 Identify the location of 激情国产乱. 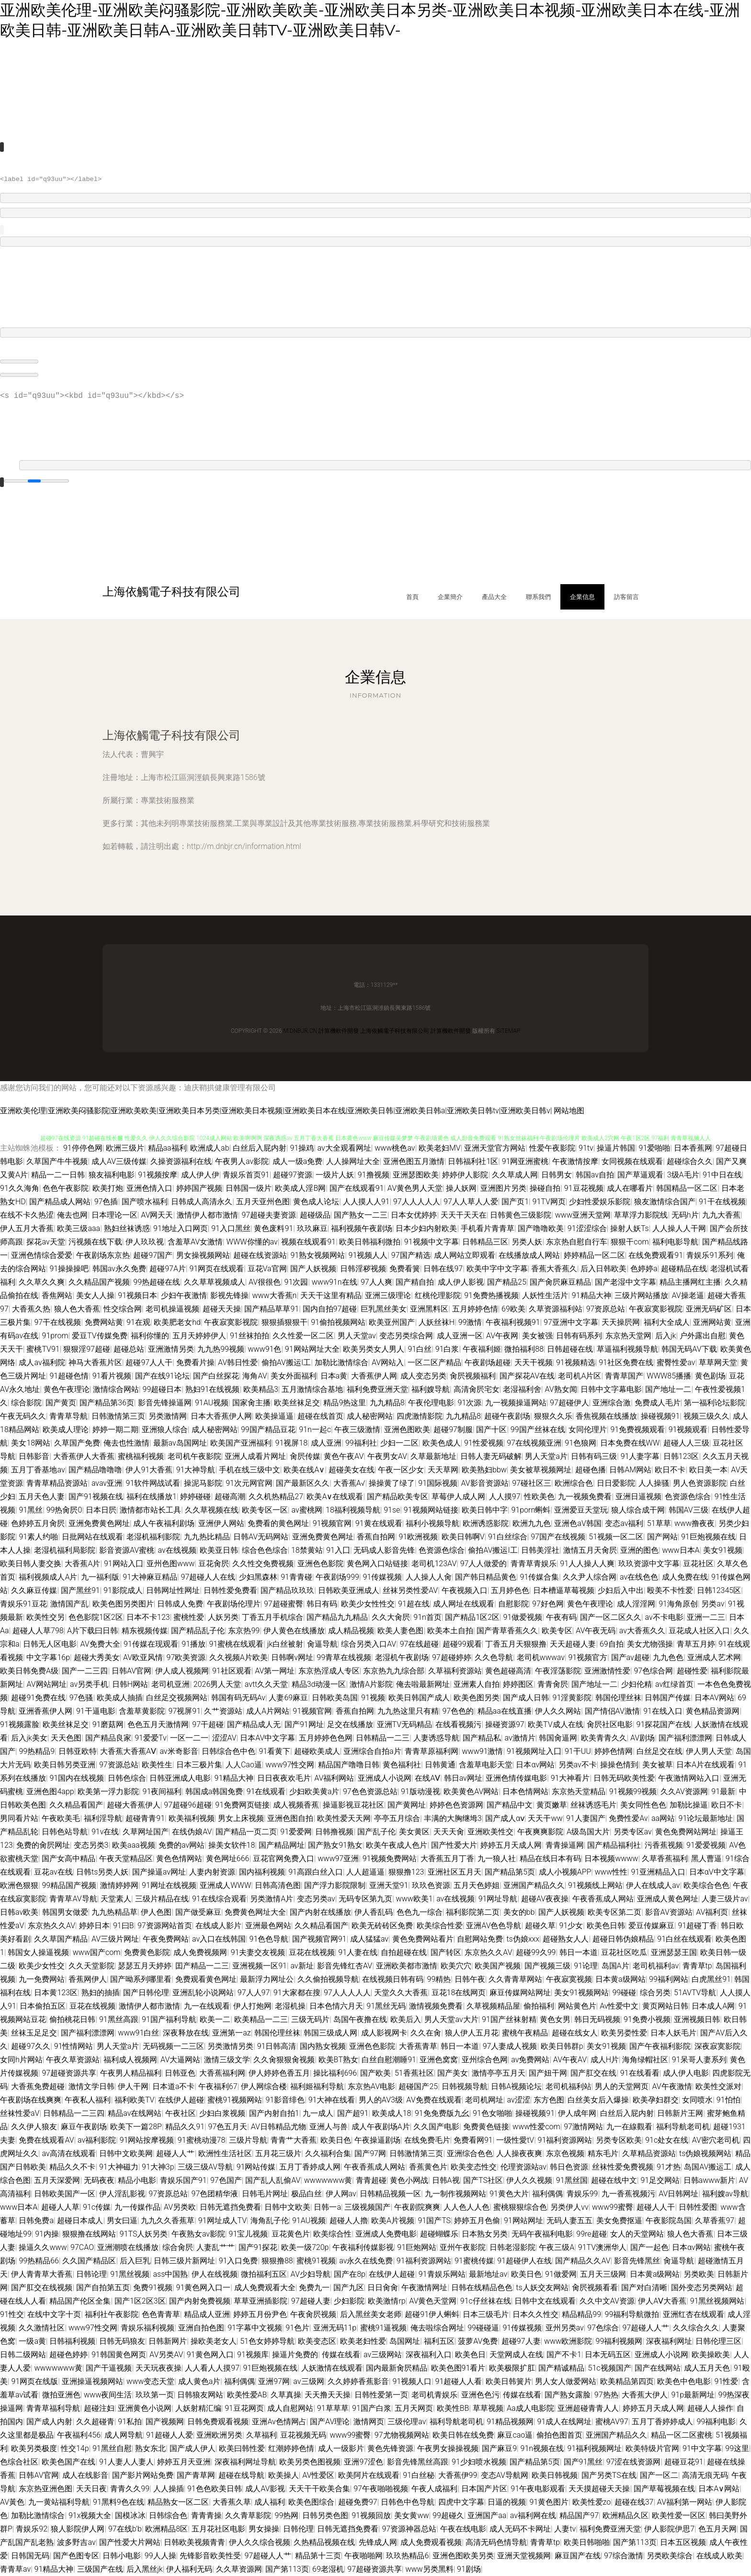
(69, 1603).